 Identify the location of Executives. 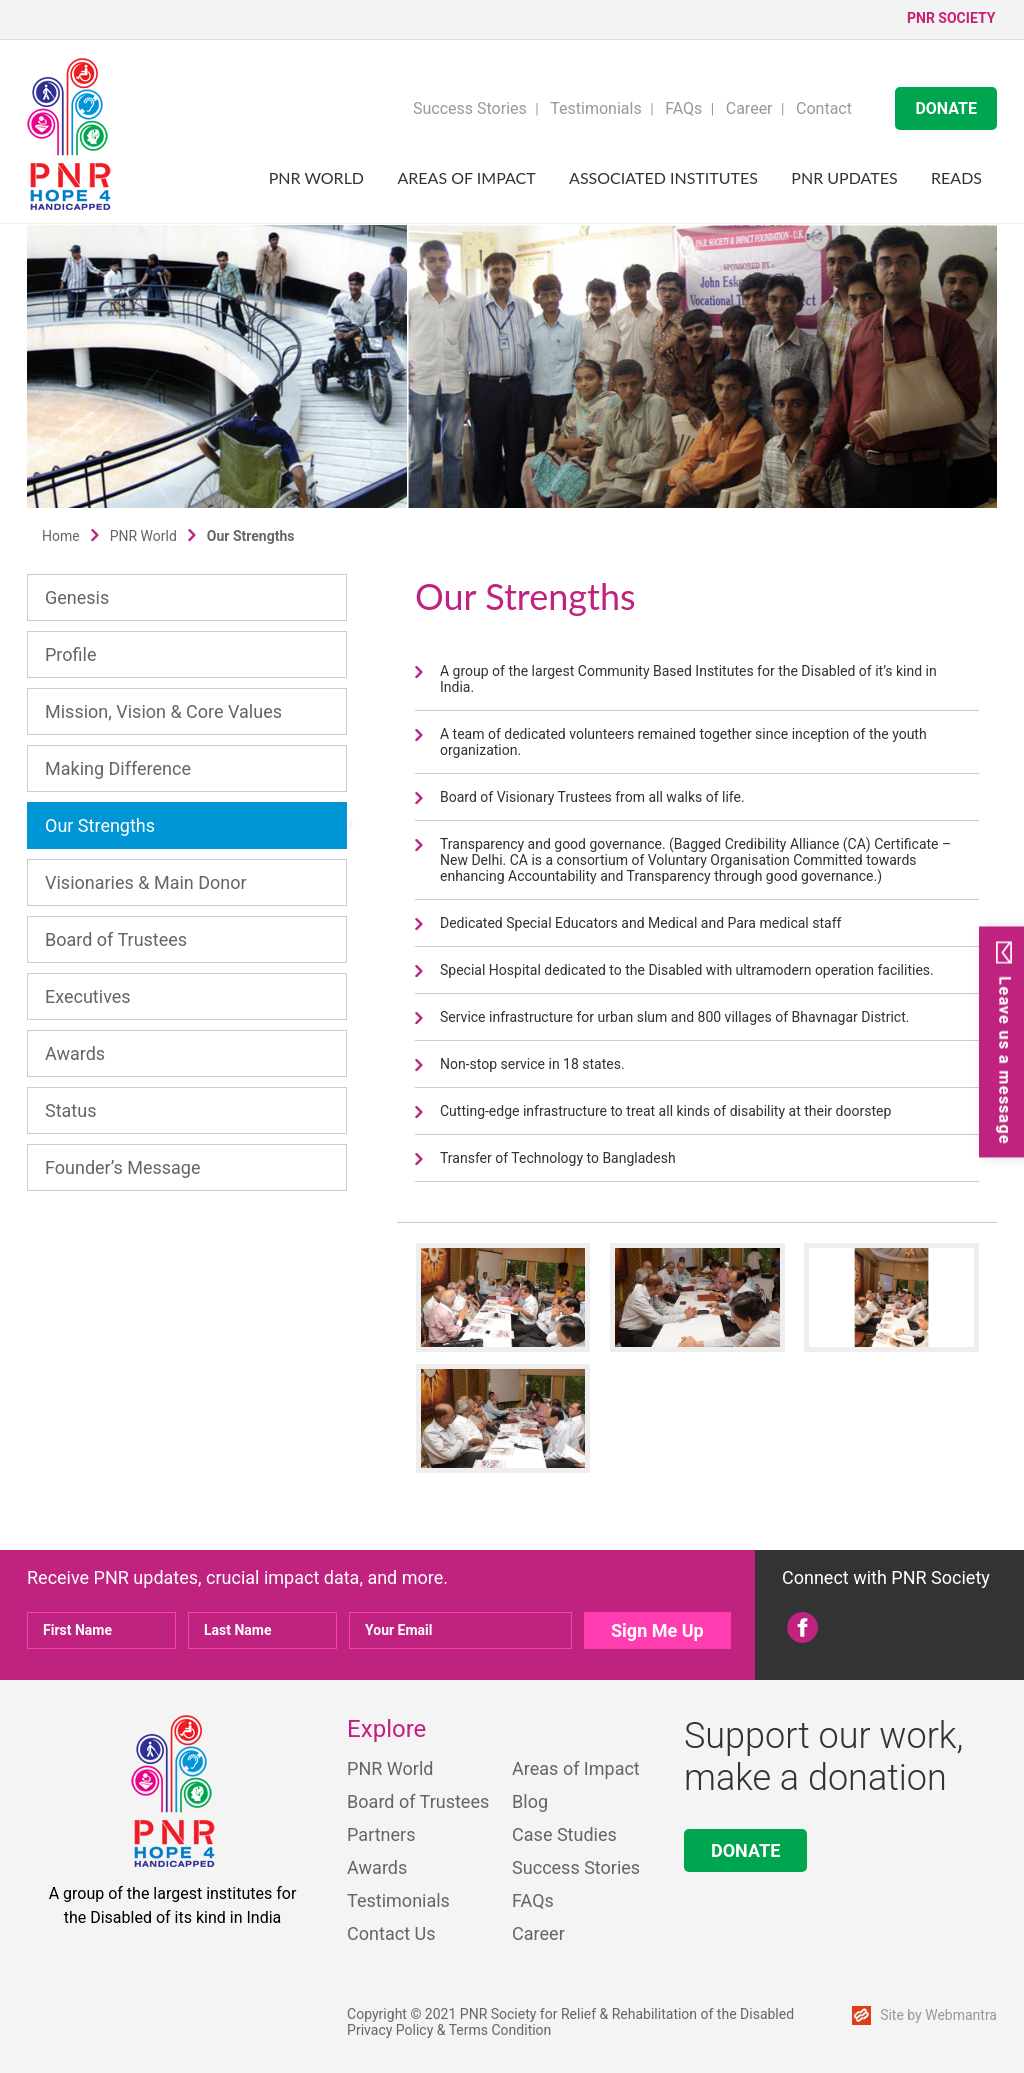
(88, 996).